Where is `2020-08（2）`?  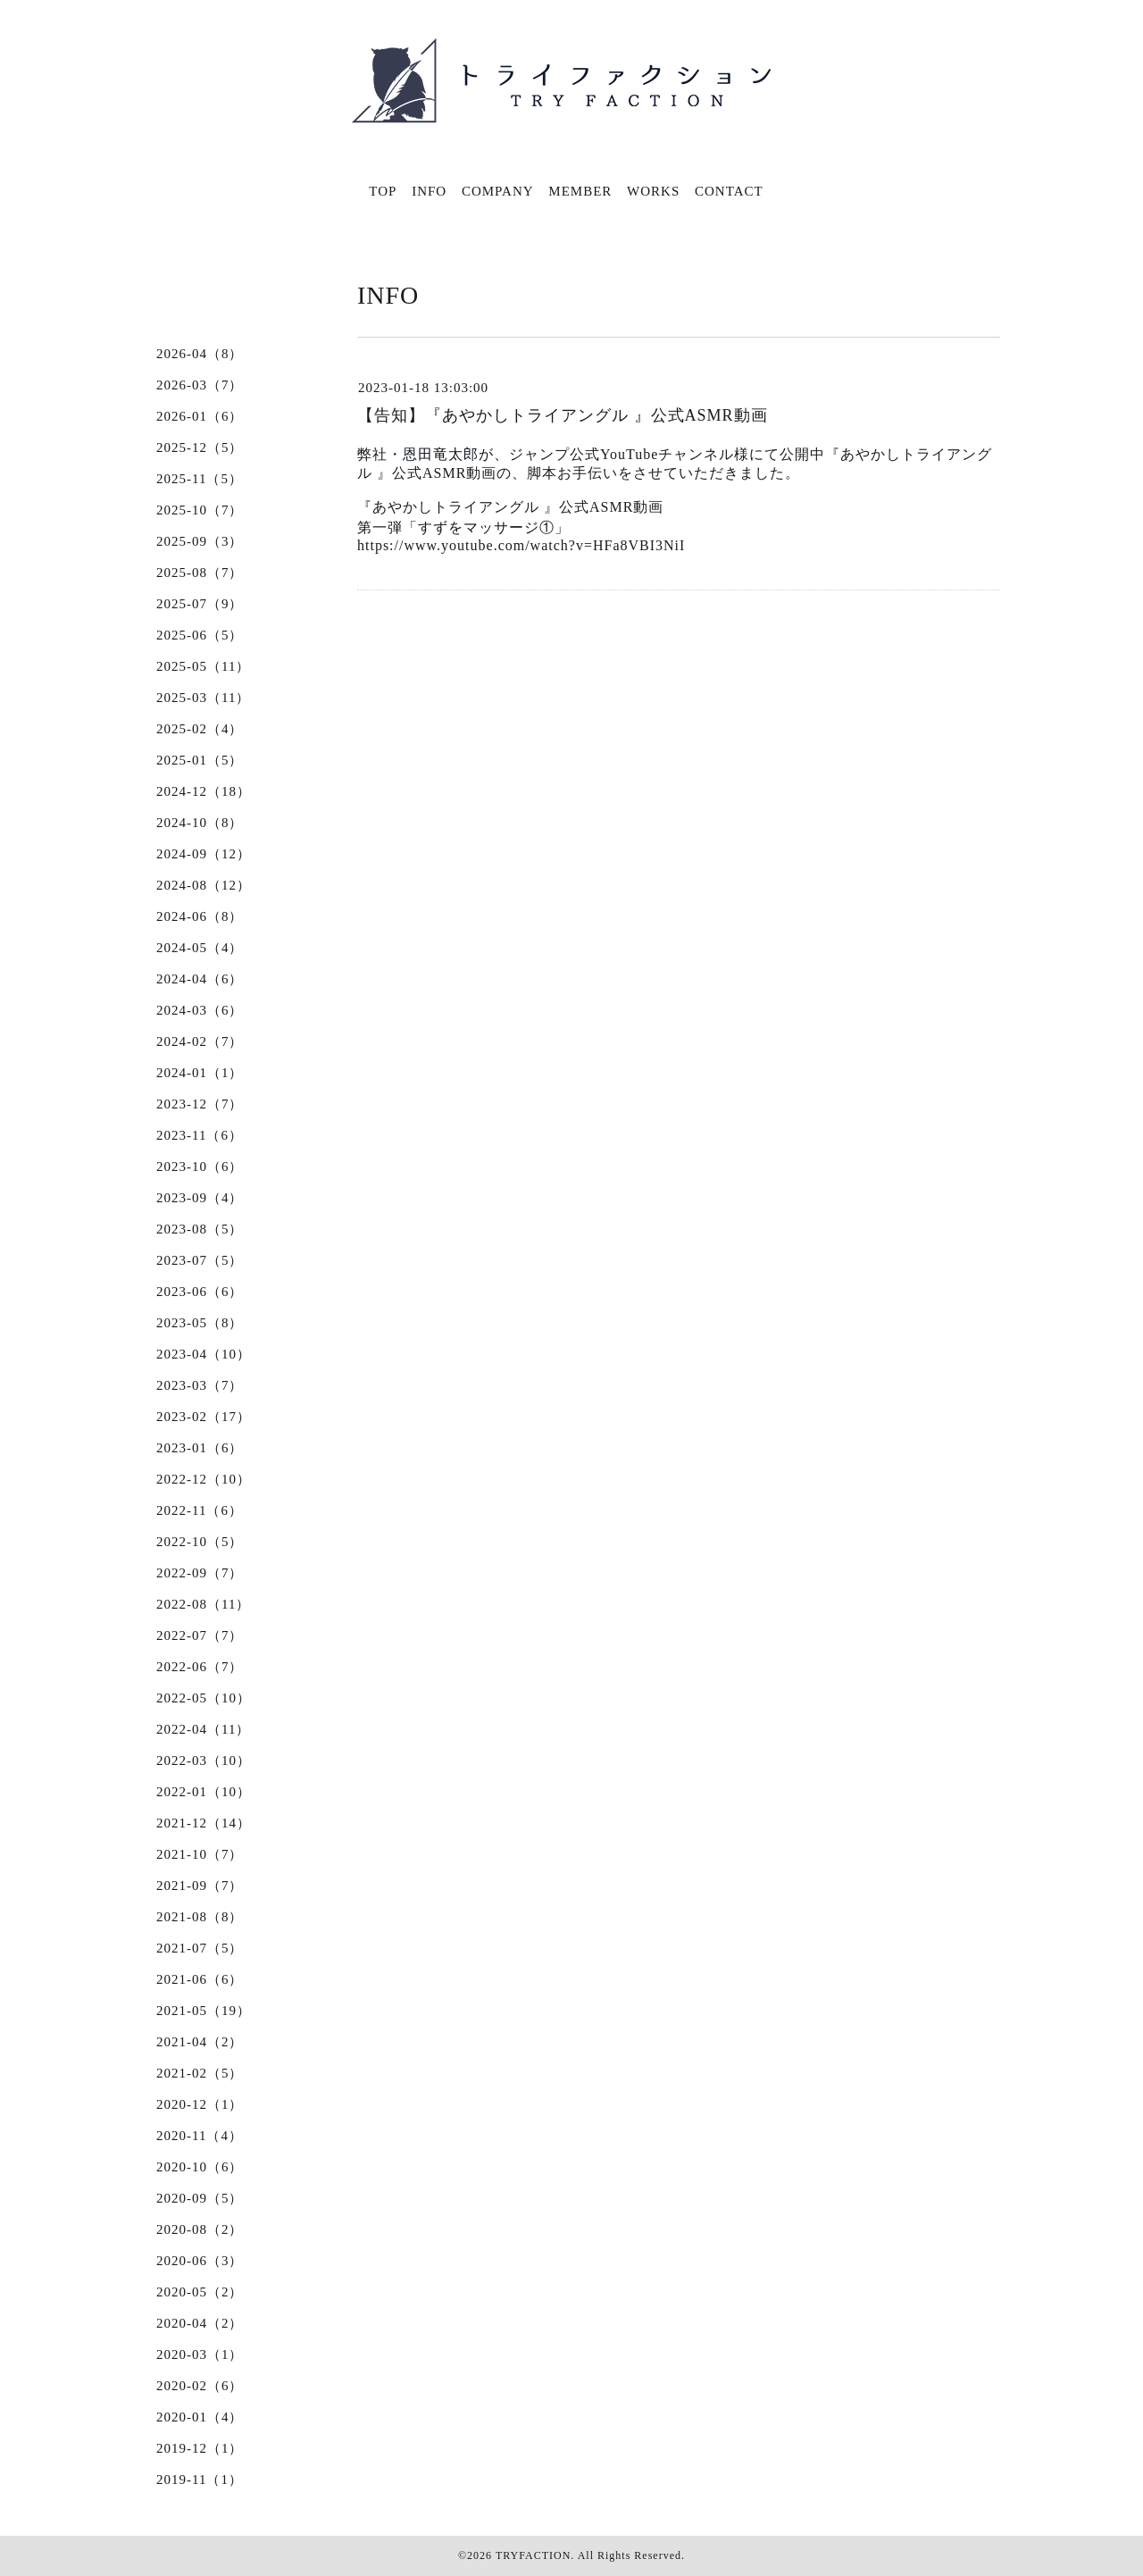
2020-08（2） is located at coordinates (200, 2229).